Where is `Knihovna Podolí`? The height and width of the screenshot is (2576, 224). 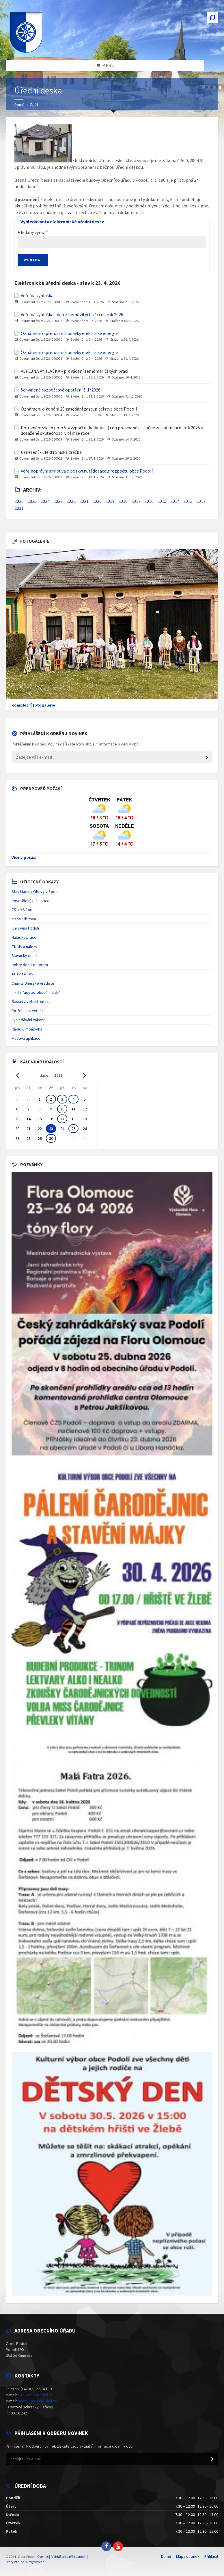 Knihovna Podolí is located at coordinates (25, 928).